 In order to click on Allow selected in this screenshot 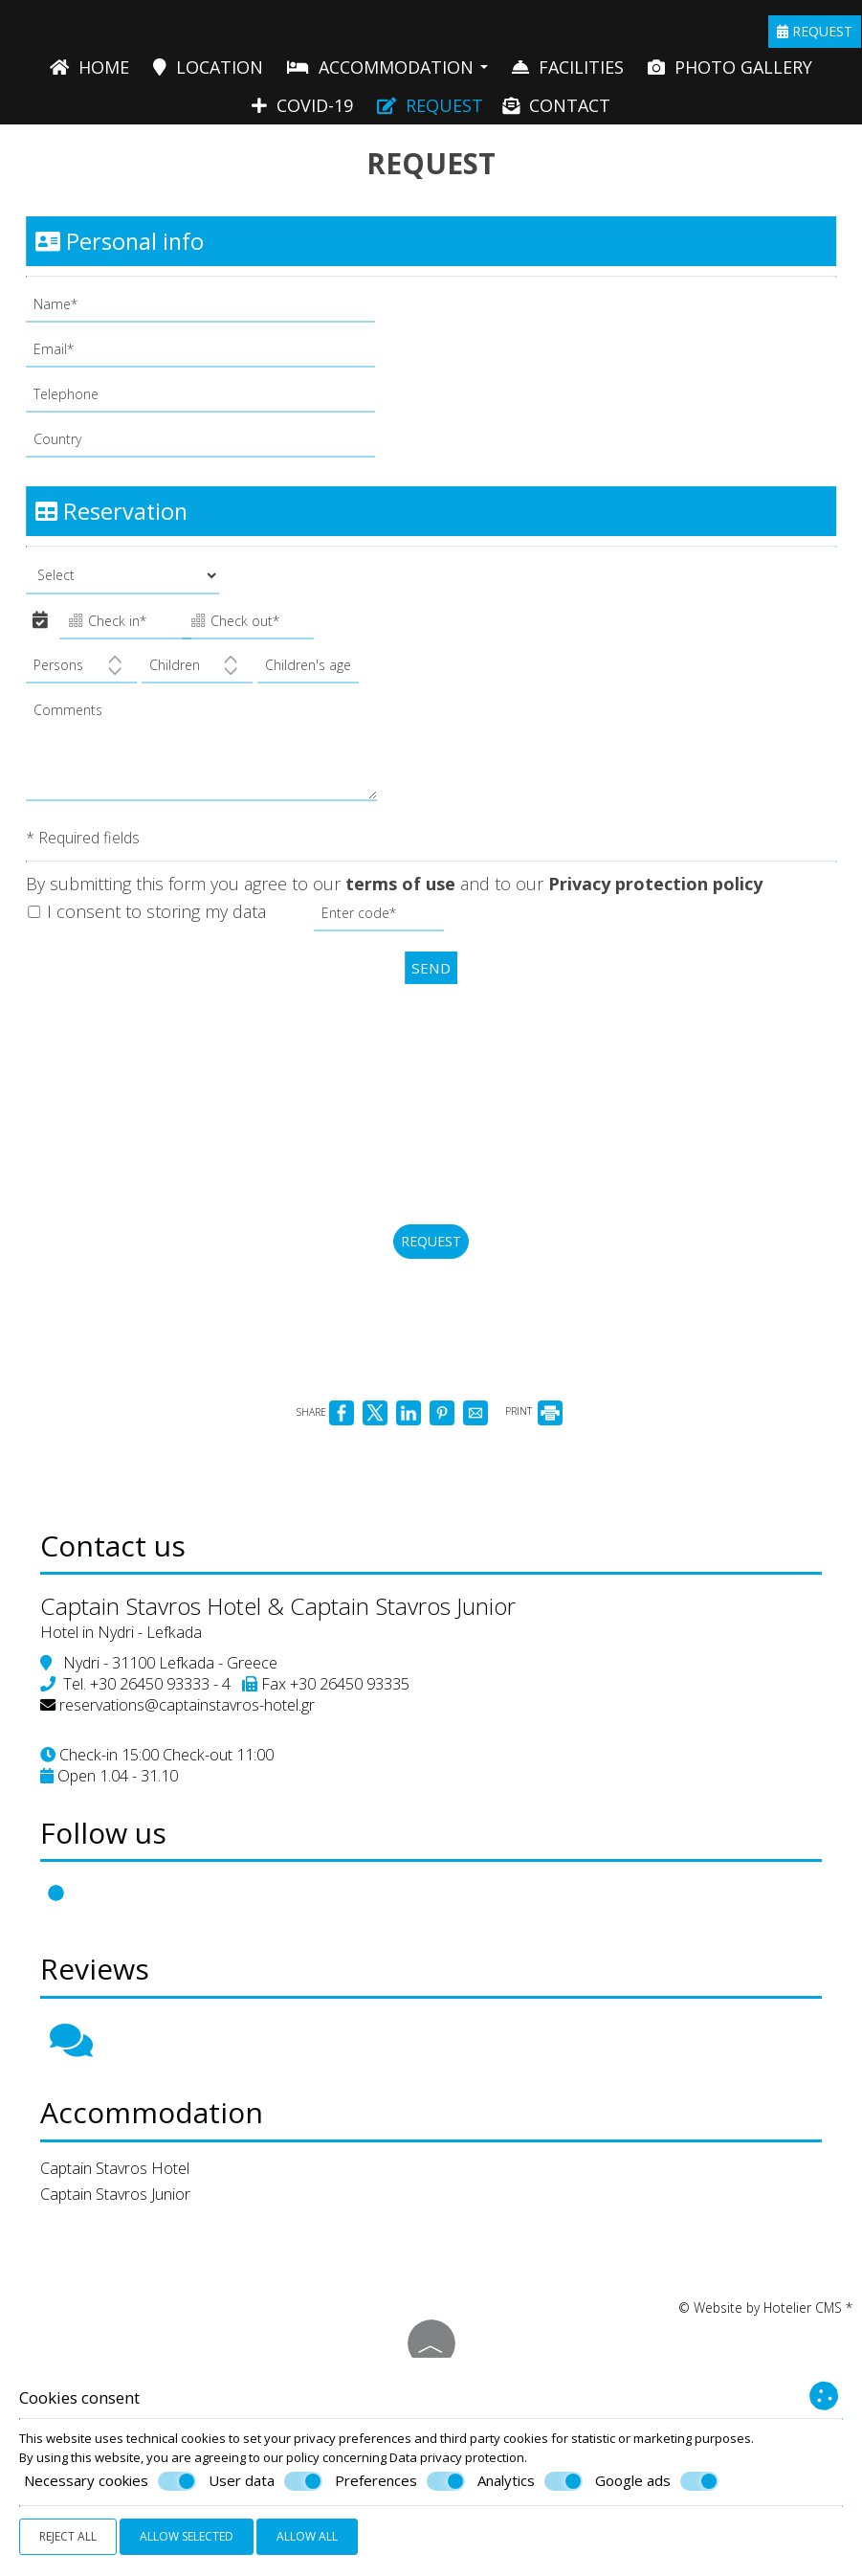, I will do `click(186, 2536)`.